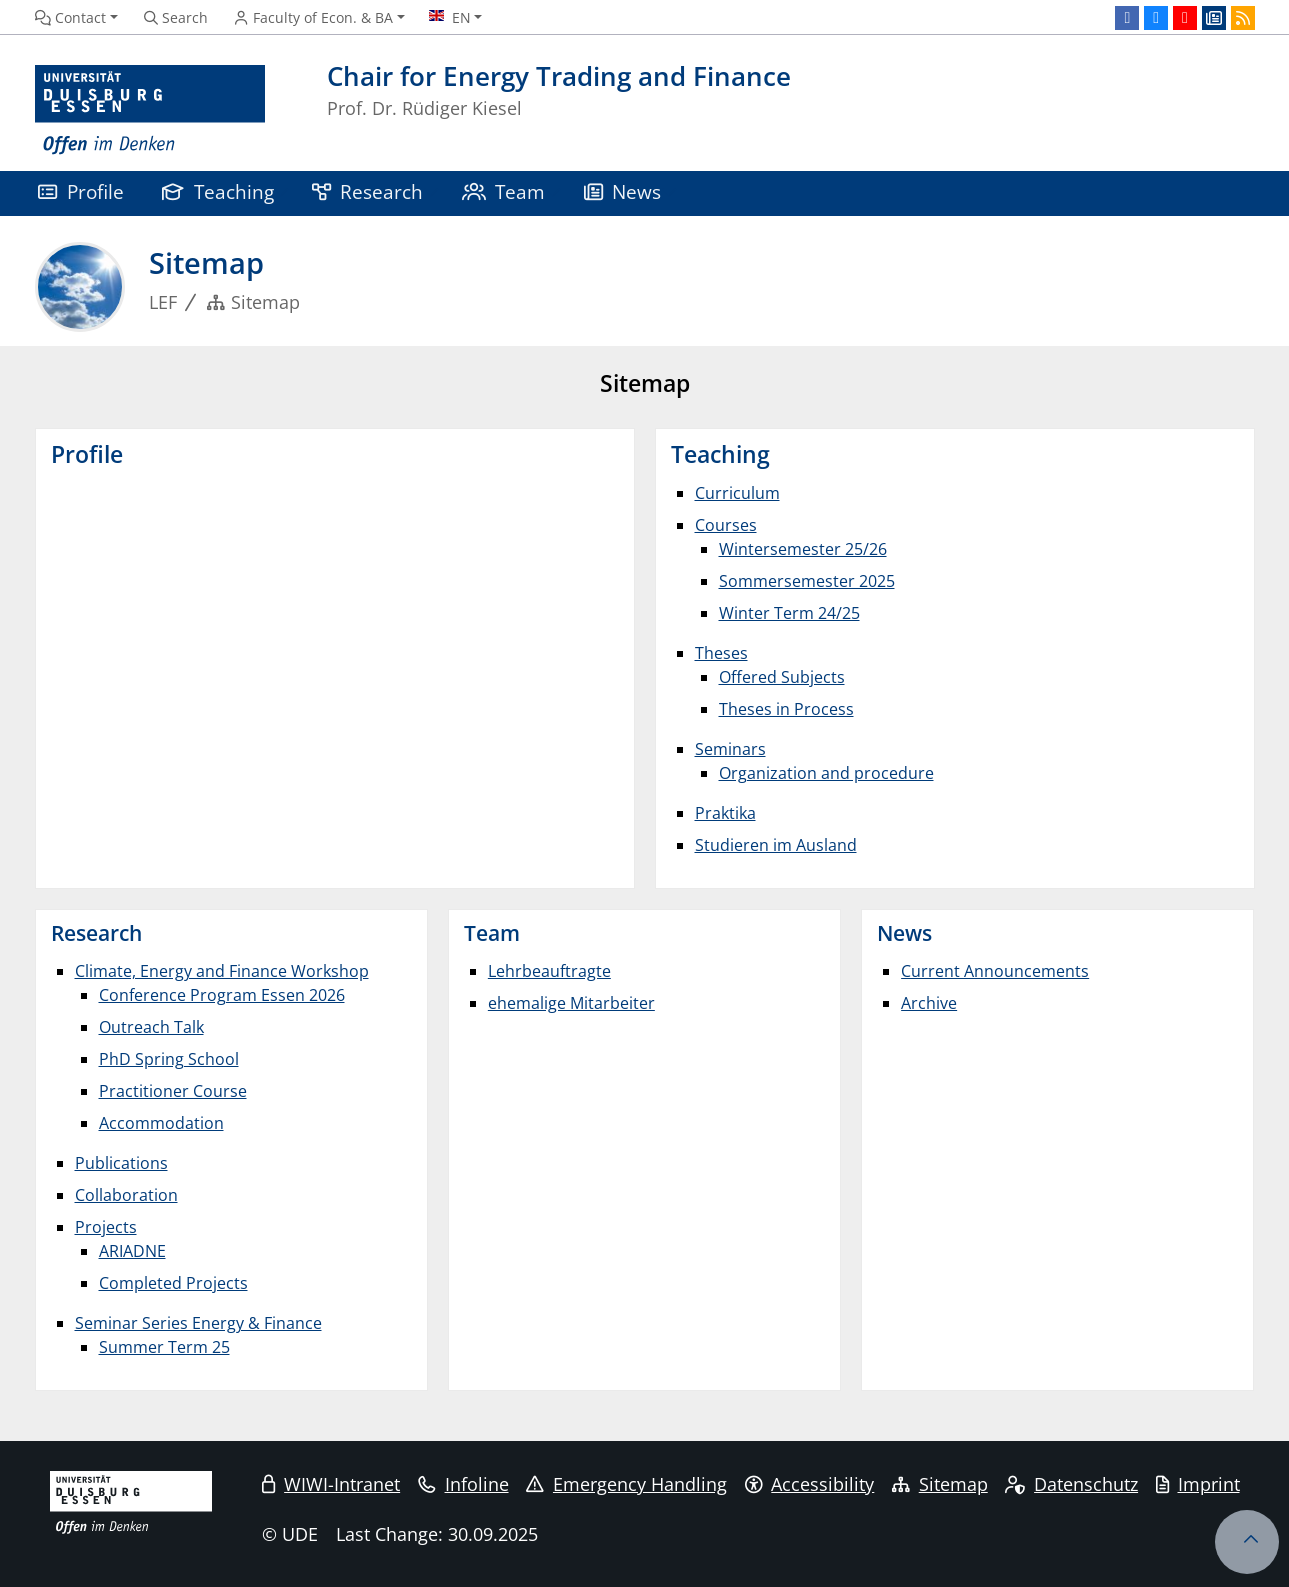 This screenshot has height=1587, width=1289. Describe the element at coordinates (826, 773) in the screenshot. I see `Organization and procedure` at that location.